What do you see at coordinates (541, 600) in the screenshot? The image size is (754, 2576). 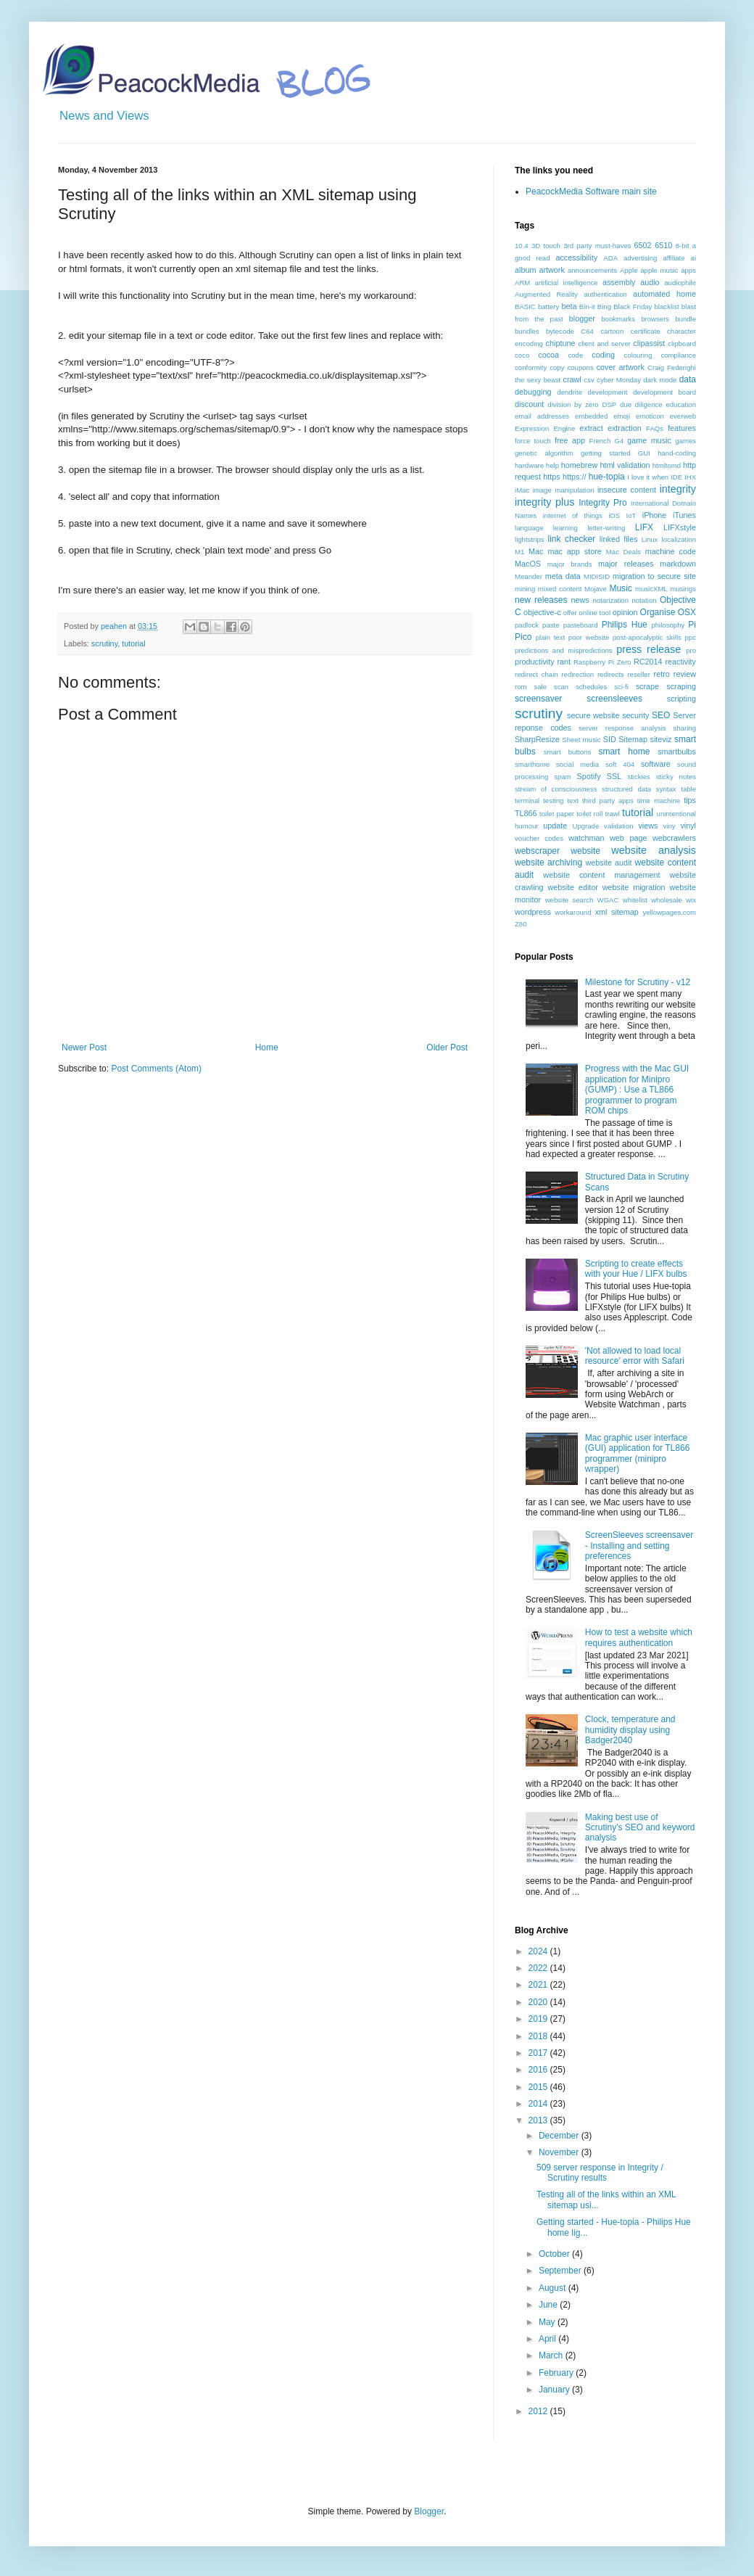 I see `new releases` at bounding box center [541, 600].